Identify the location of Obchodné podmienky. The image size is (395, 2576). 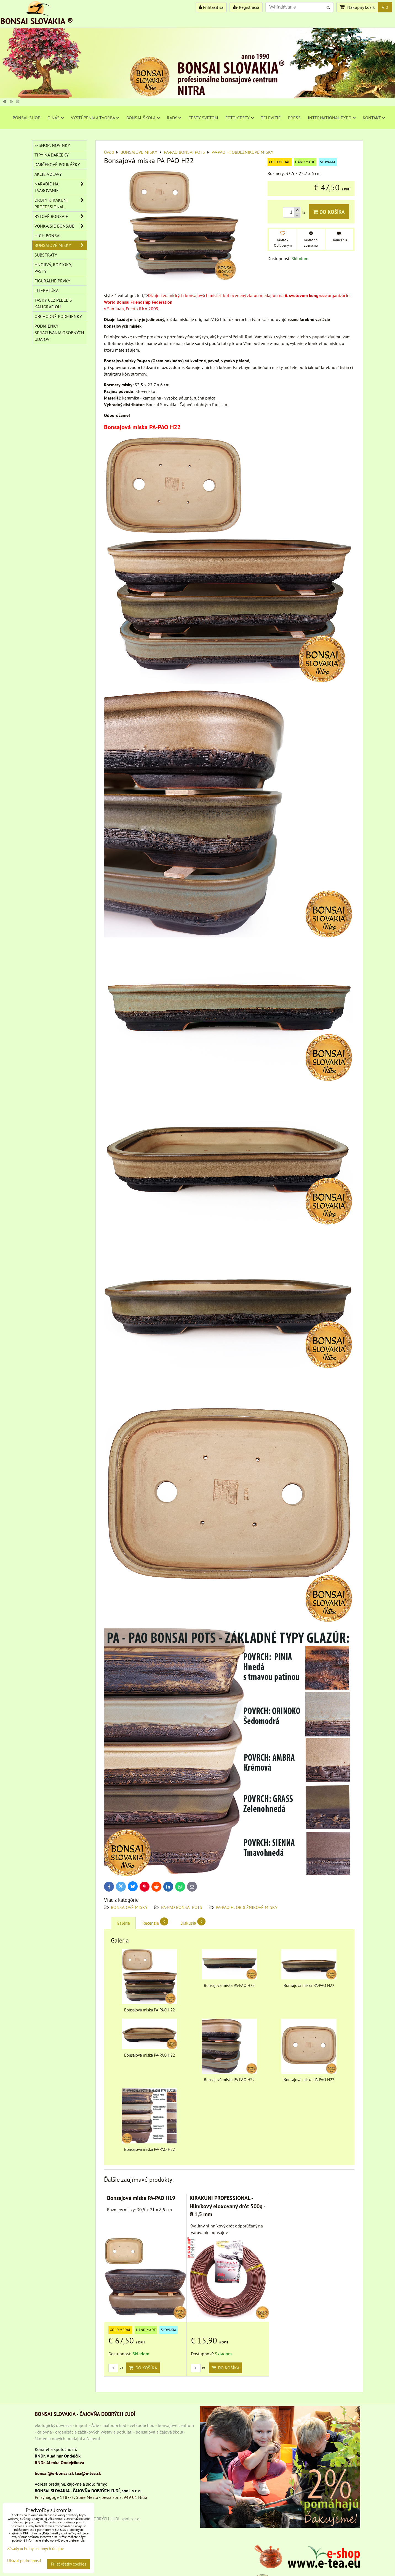
(58, 316).